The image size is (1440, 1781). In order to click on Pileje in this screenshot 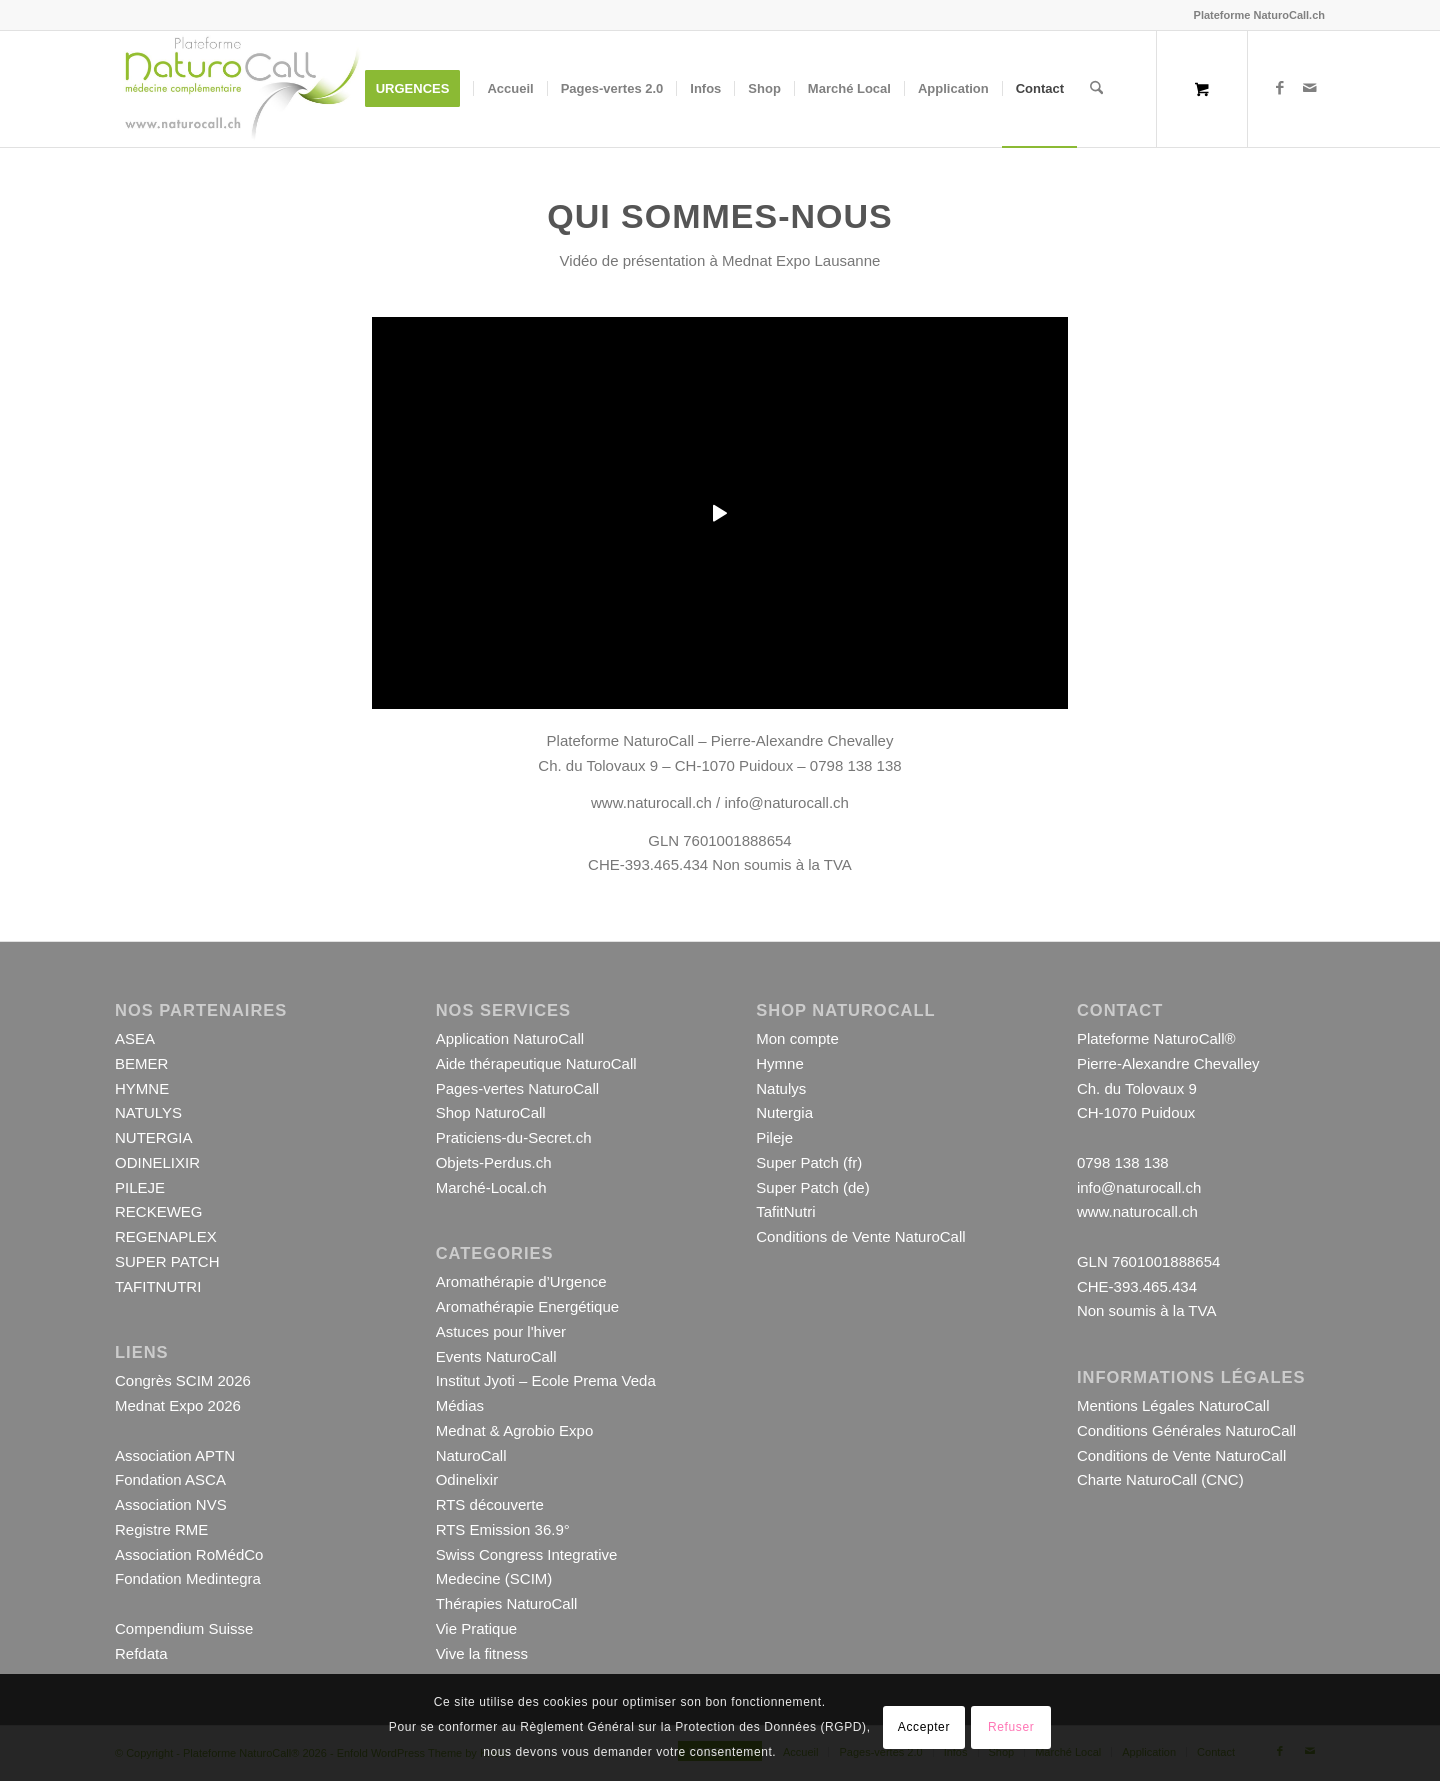, I will do `click(774, 1137)`.